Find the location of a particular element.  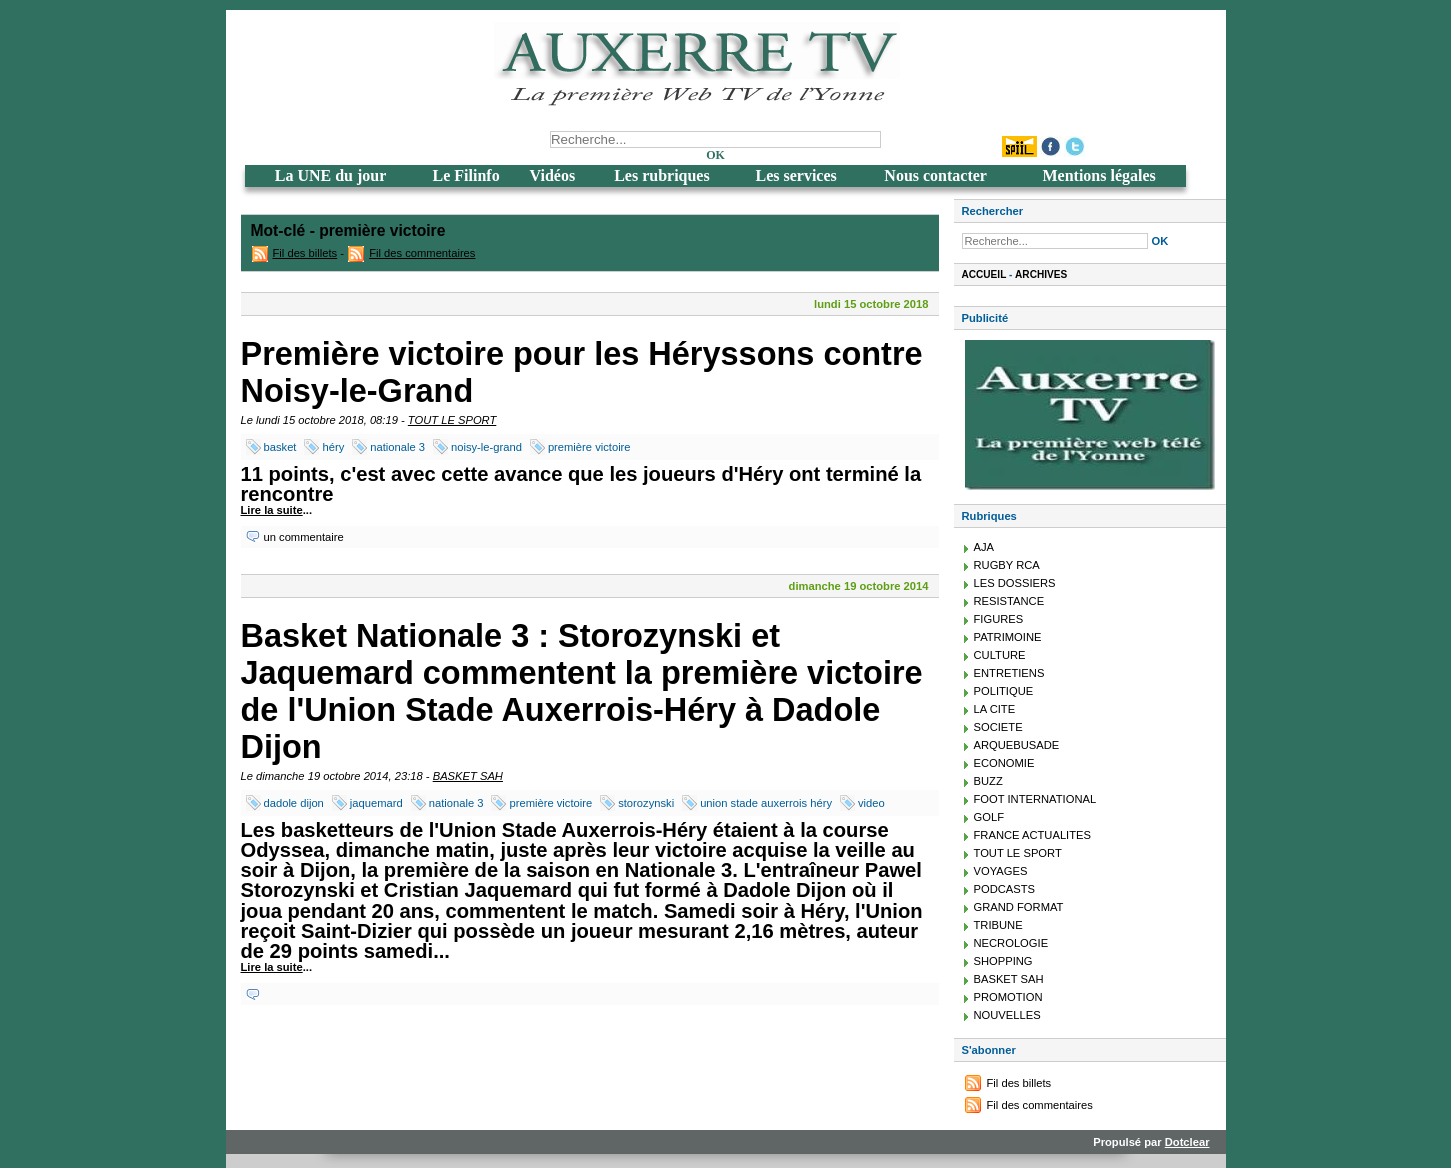

RUGBY RCA is located at coordinates (1007, 565).